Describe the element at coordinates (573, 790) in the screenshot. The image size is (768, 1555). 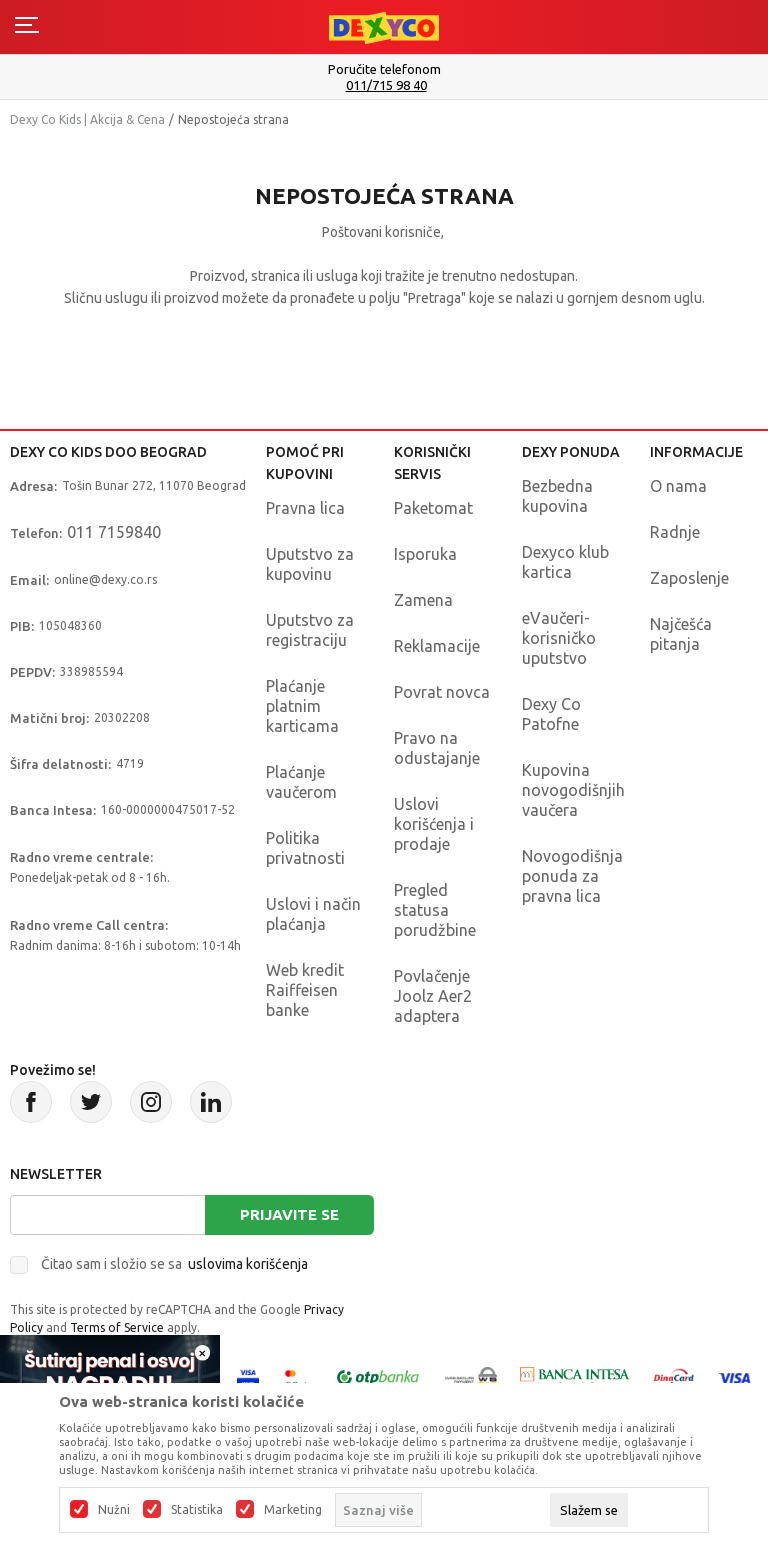
I see `Kupovina novogodišnjih vaučera` at that location.